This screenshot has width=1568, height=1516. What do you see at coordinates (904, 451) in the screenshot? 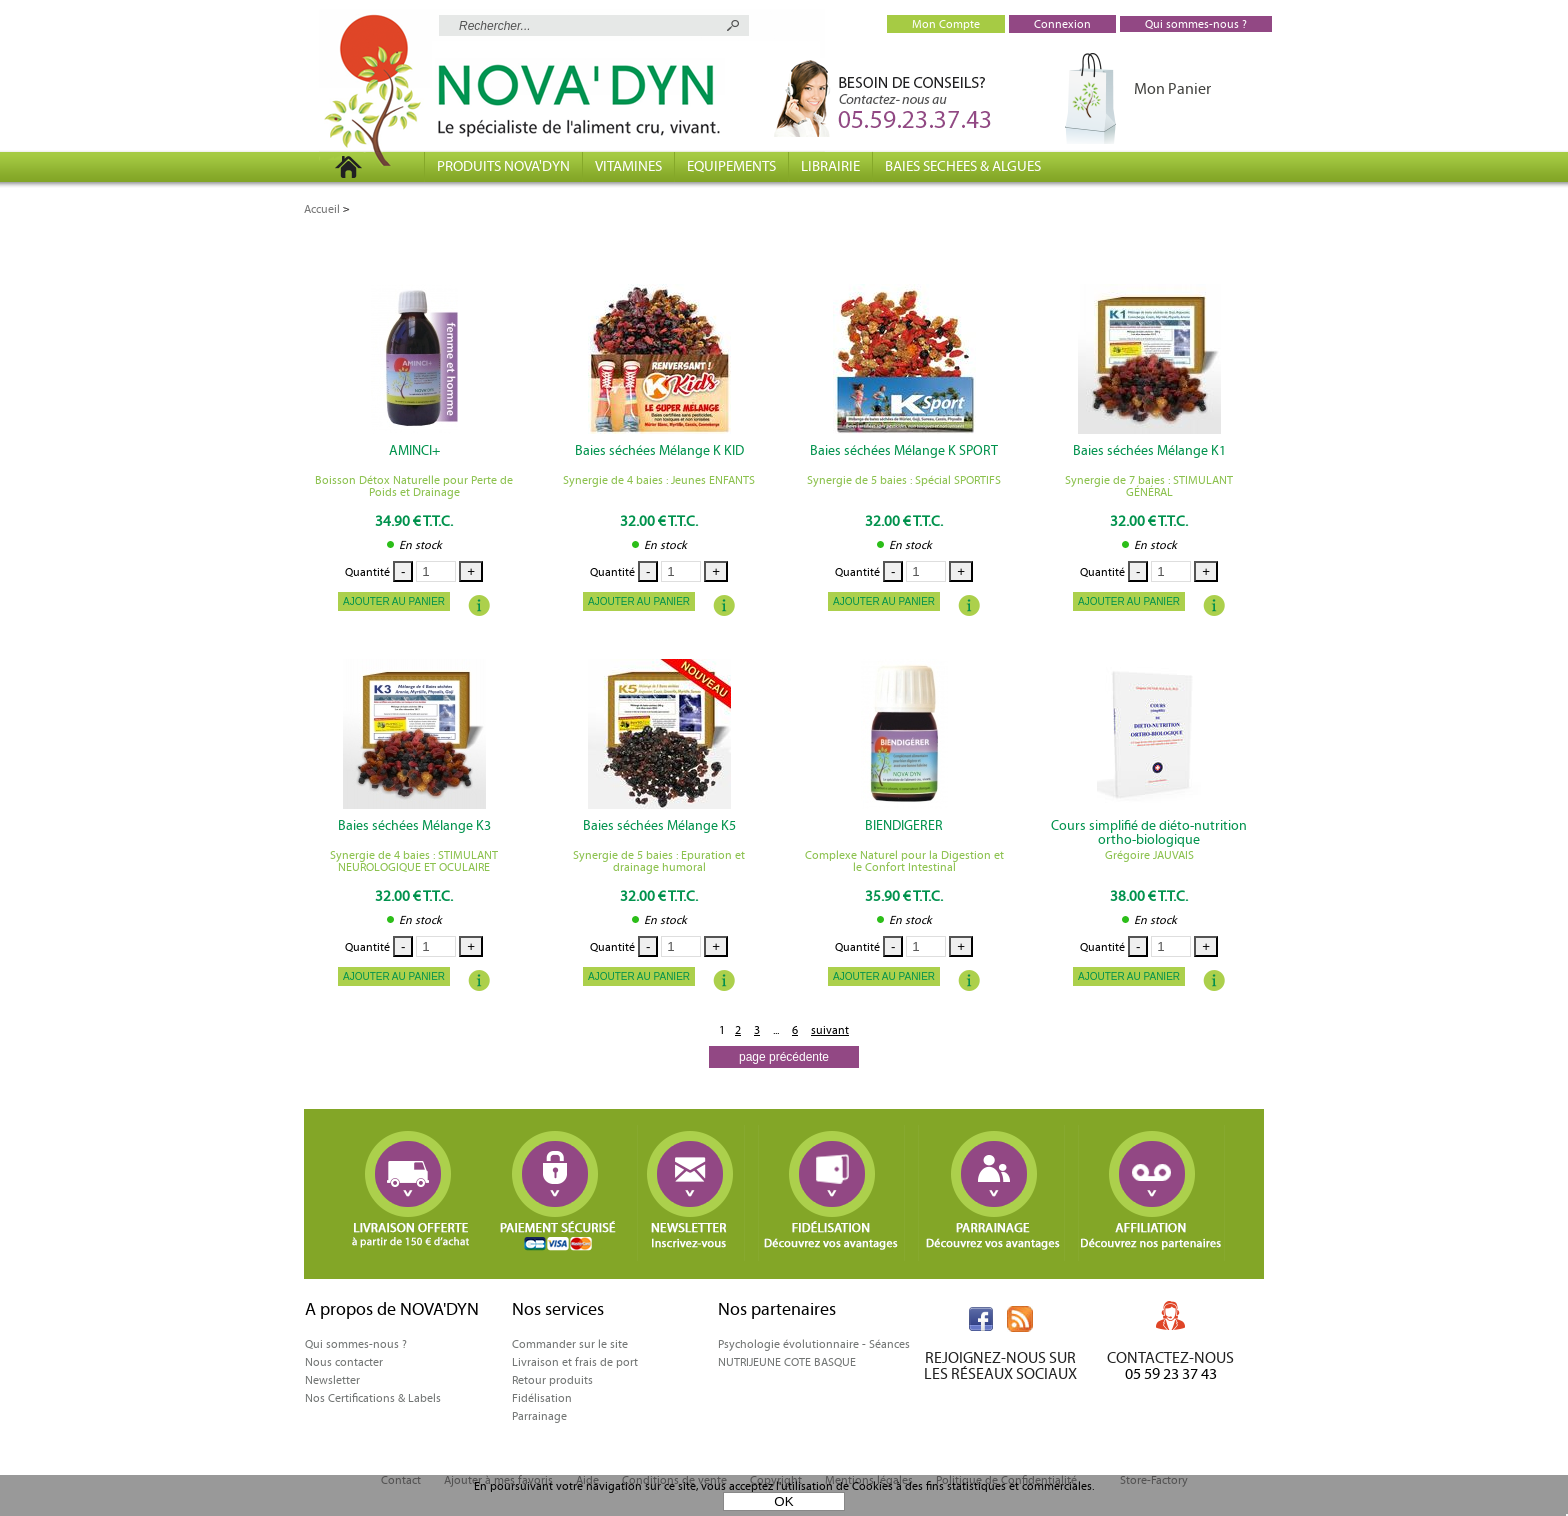
I see `Baies séchées Mélange K SPORT` at bounding box center [904, 451].